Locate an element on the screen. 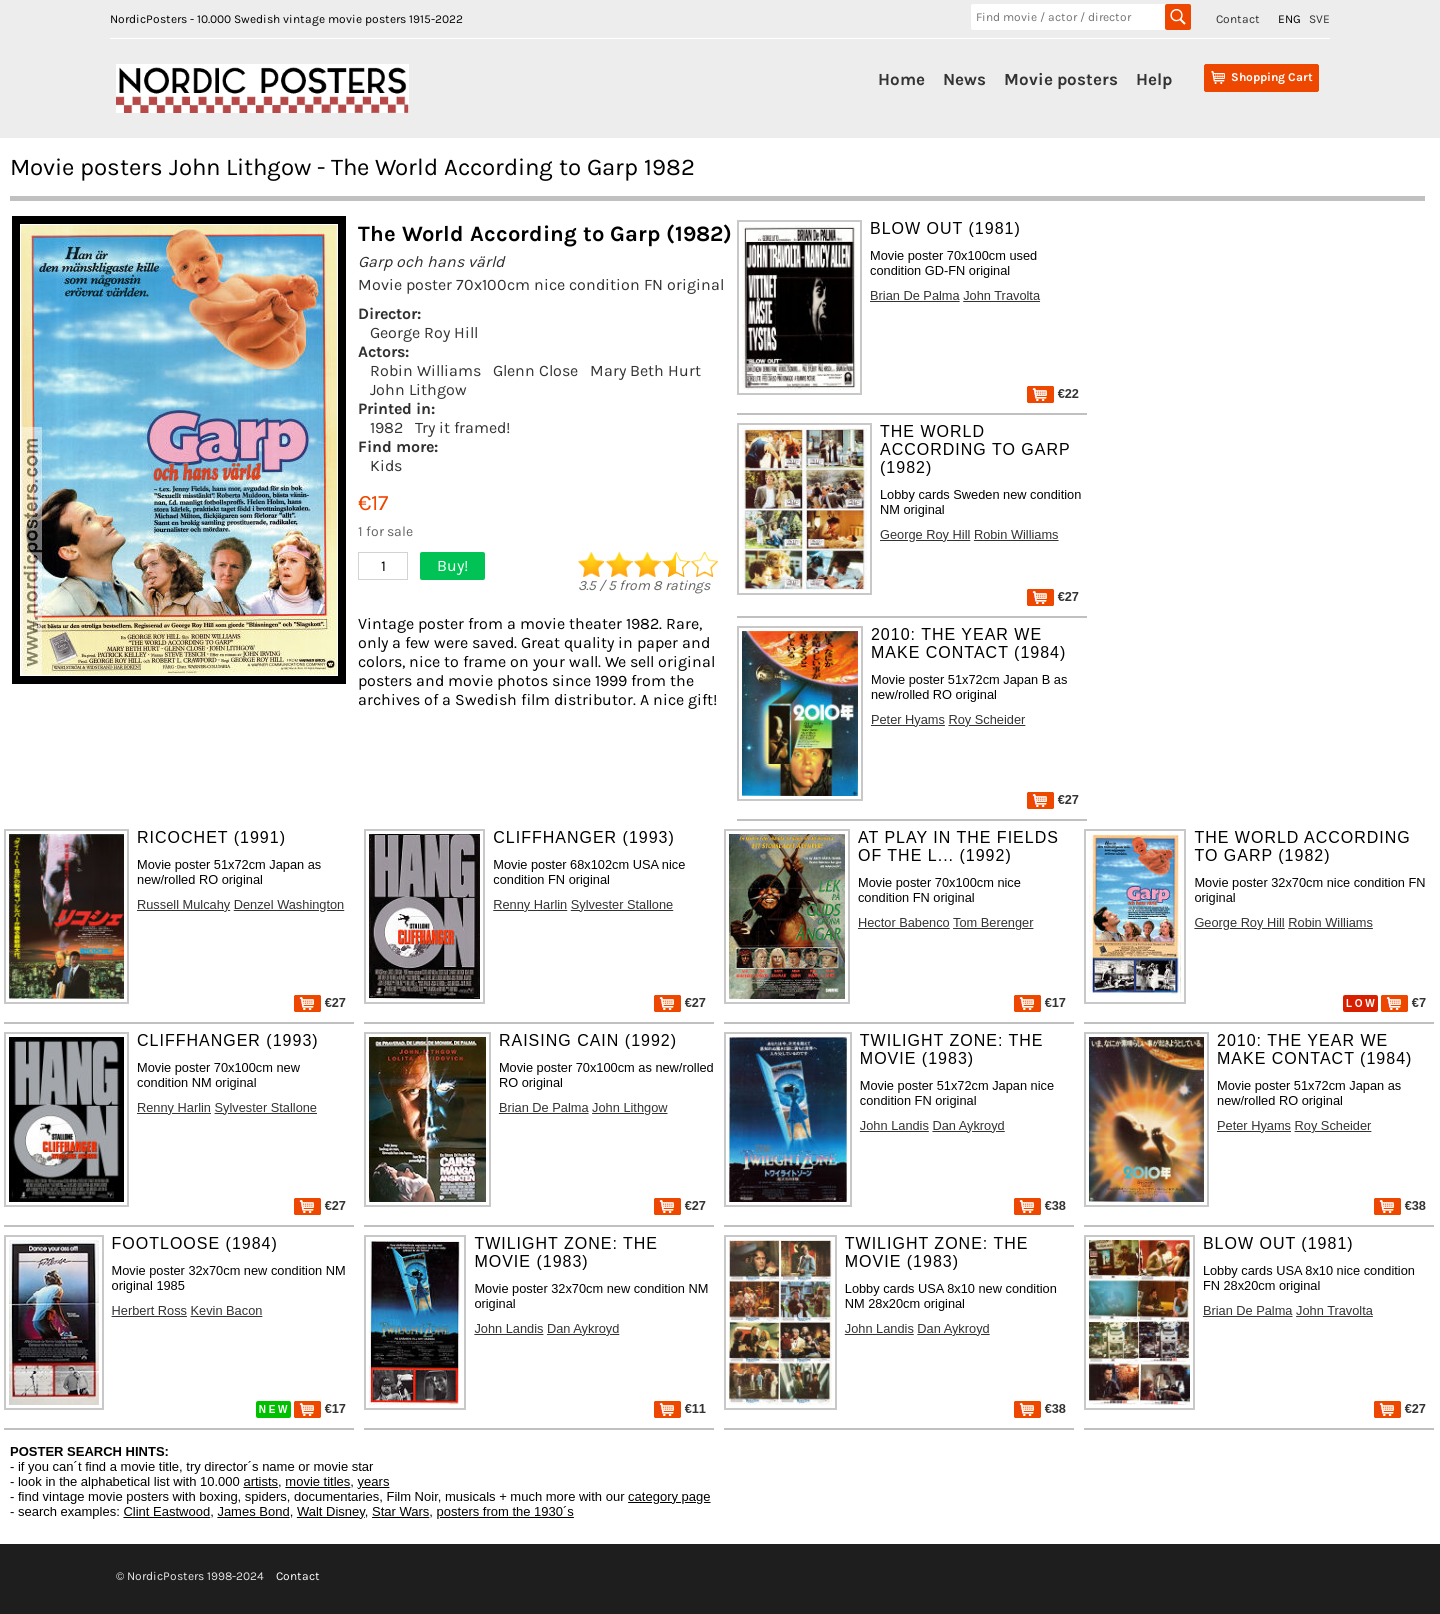 The image size is (1440, 1614). Roy Scheider is located at coordinates (987, 719).